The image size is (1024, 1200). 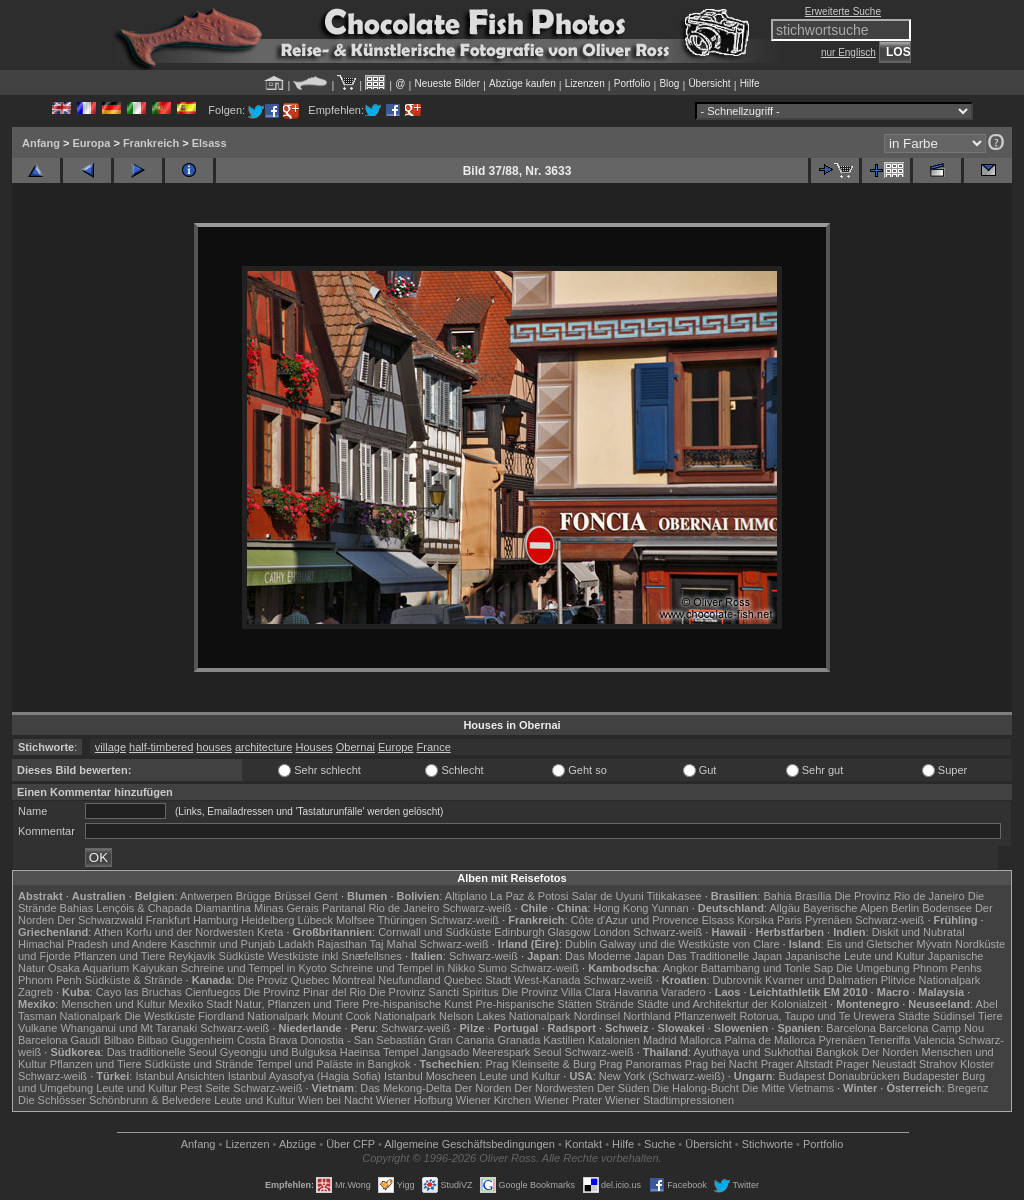 What do you see at coordinates (854, 956) in the screenshot?
I see `Japanische Leute und Kultur` at bounding box center [854, 956].